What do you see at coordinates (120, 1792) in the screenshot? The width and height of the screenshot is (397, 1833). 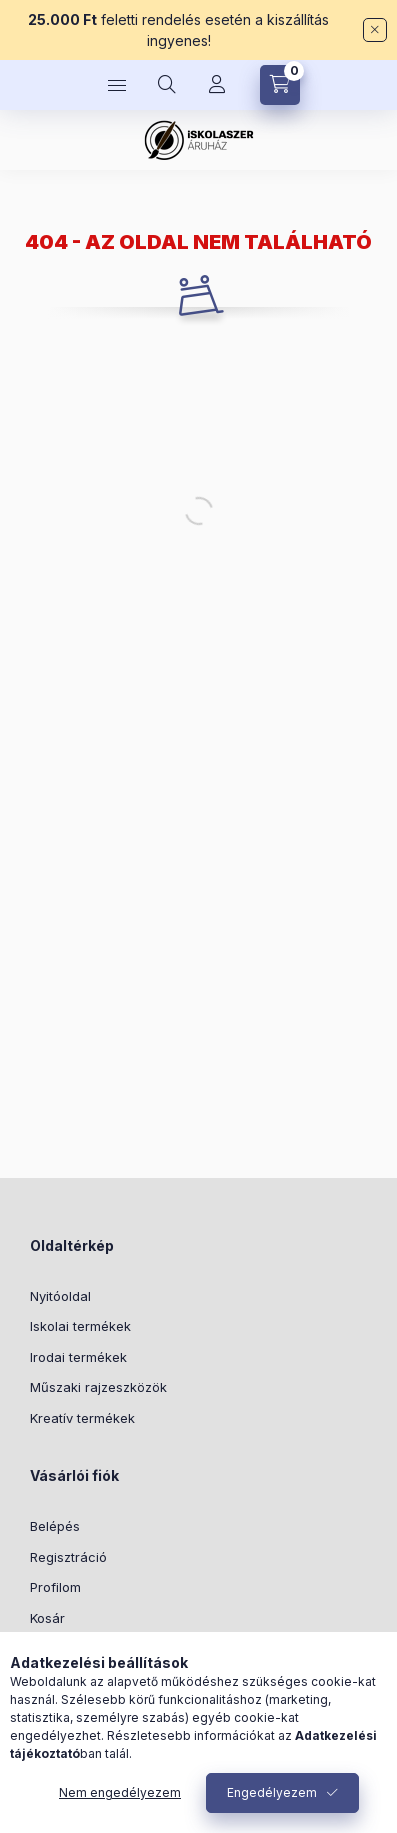 I see `Nem engedélyezem` at bounding box center [120, 1792].